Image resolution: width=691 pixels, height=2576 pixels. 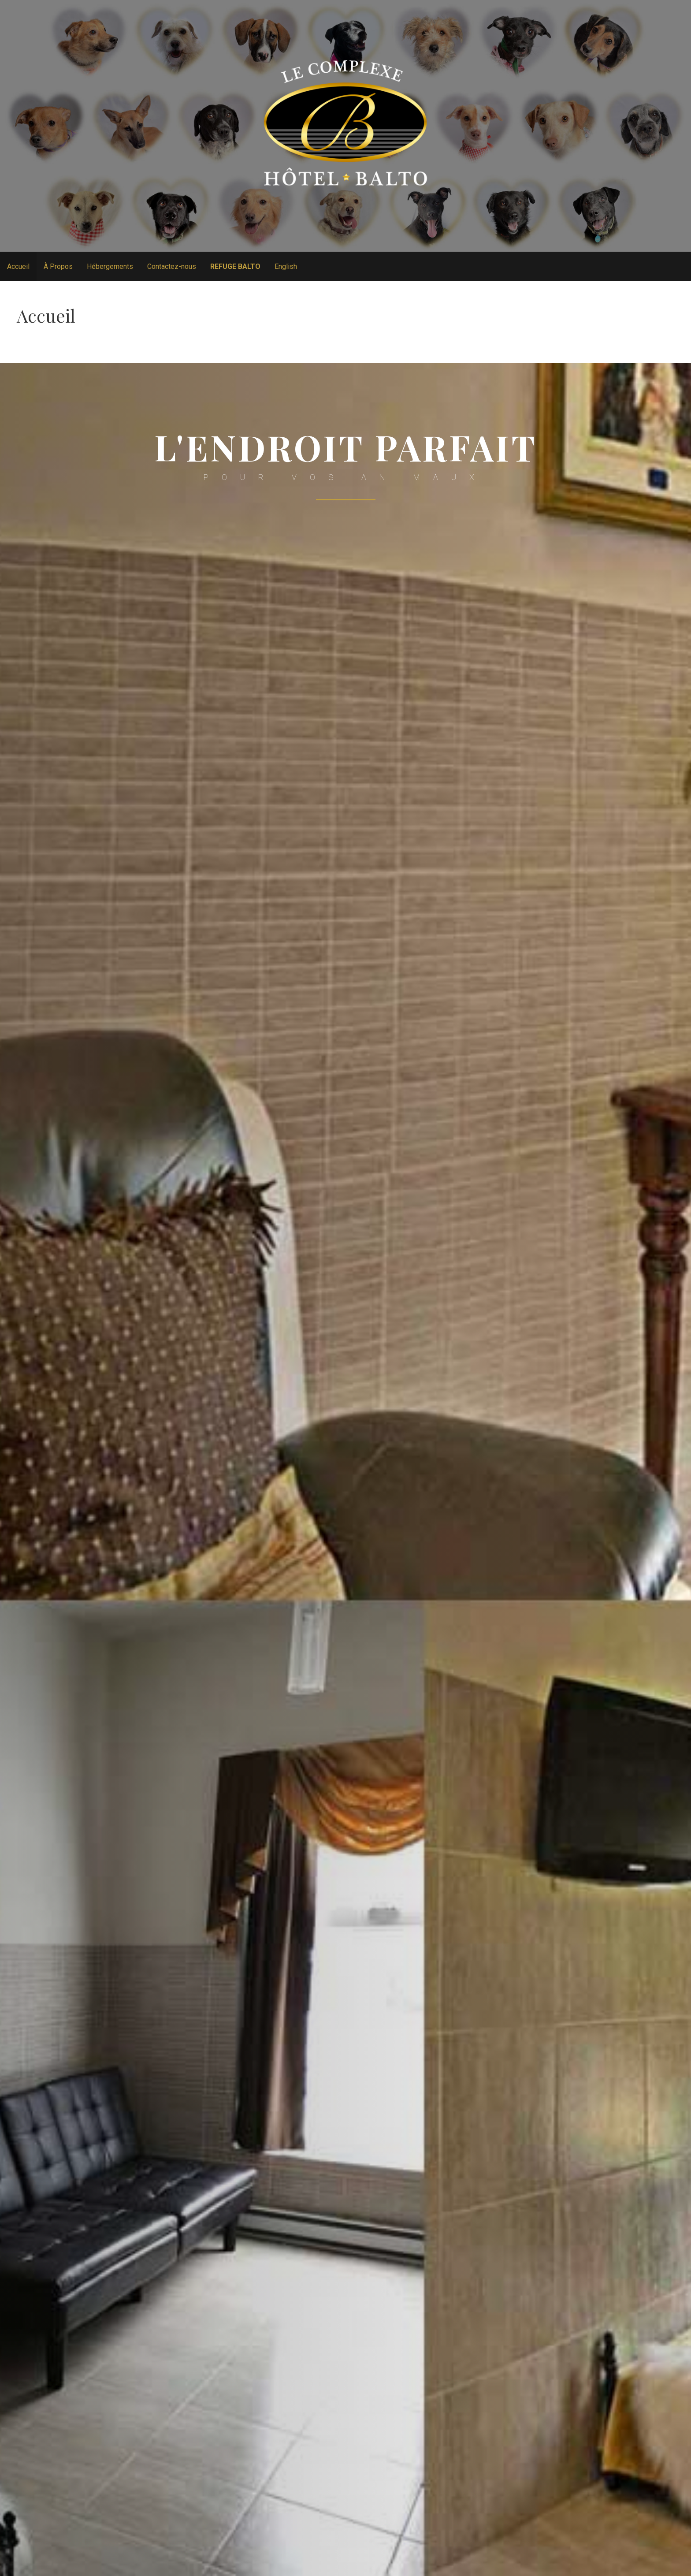 What do you see at coordinates (58, 266) in the screenshot?
I see `À Propos` at bounding box center [58, 266].